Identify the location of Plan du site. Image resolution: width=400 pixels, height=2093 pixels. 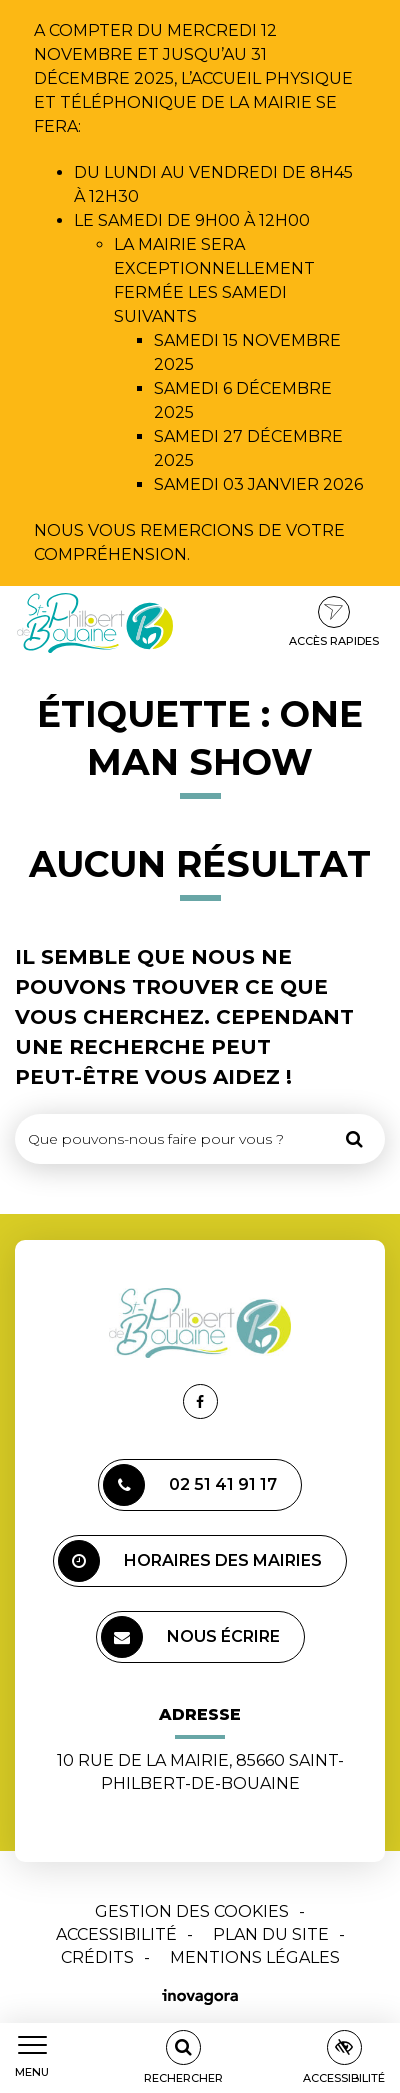
(271, 1934).